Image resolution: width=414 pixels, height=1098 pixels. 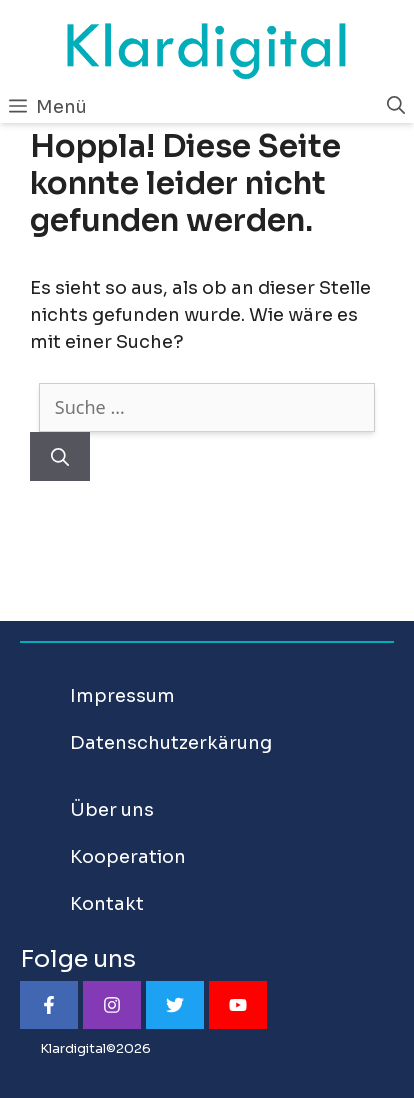 I want to click on Kontakt, so click(x=107, y=904).